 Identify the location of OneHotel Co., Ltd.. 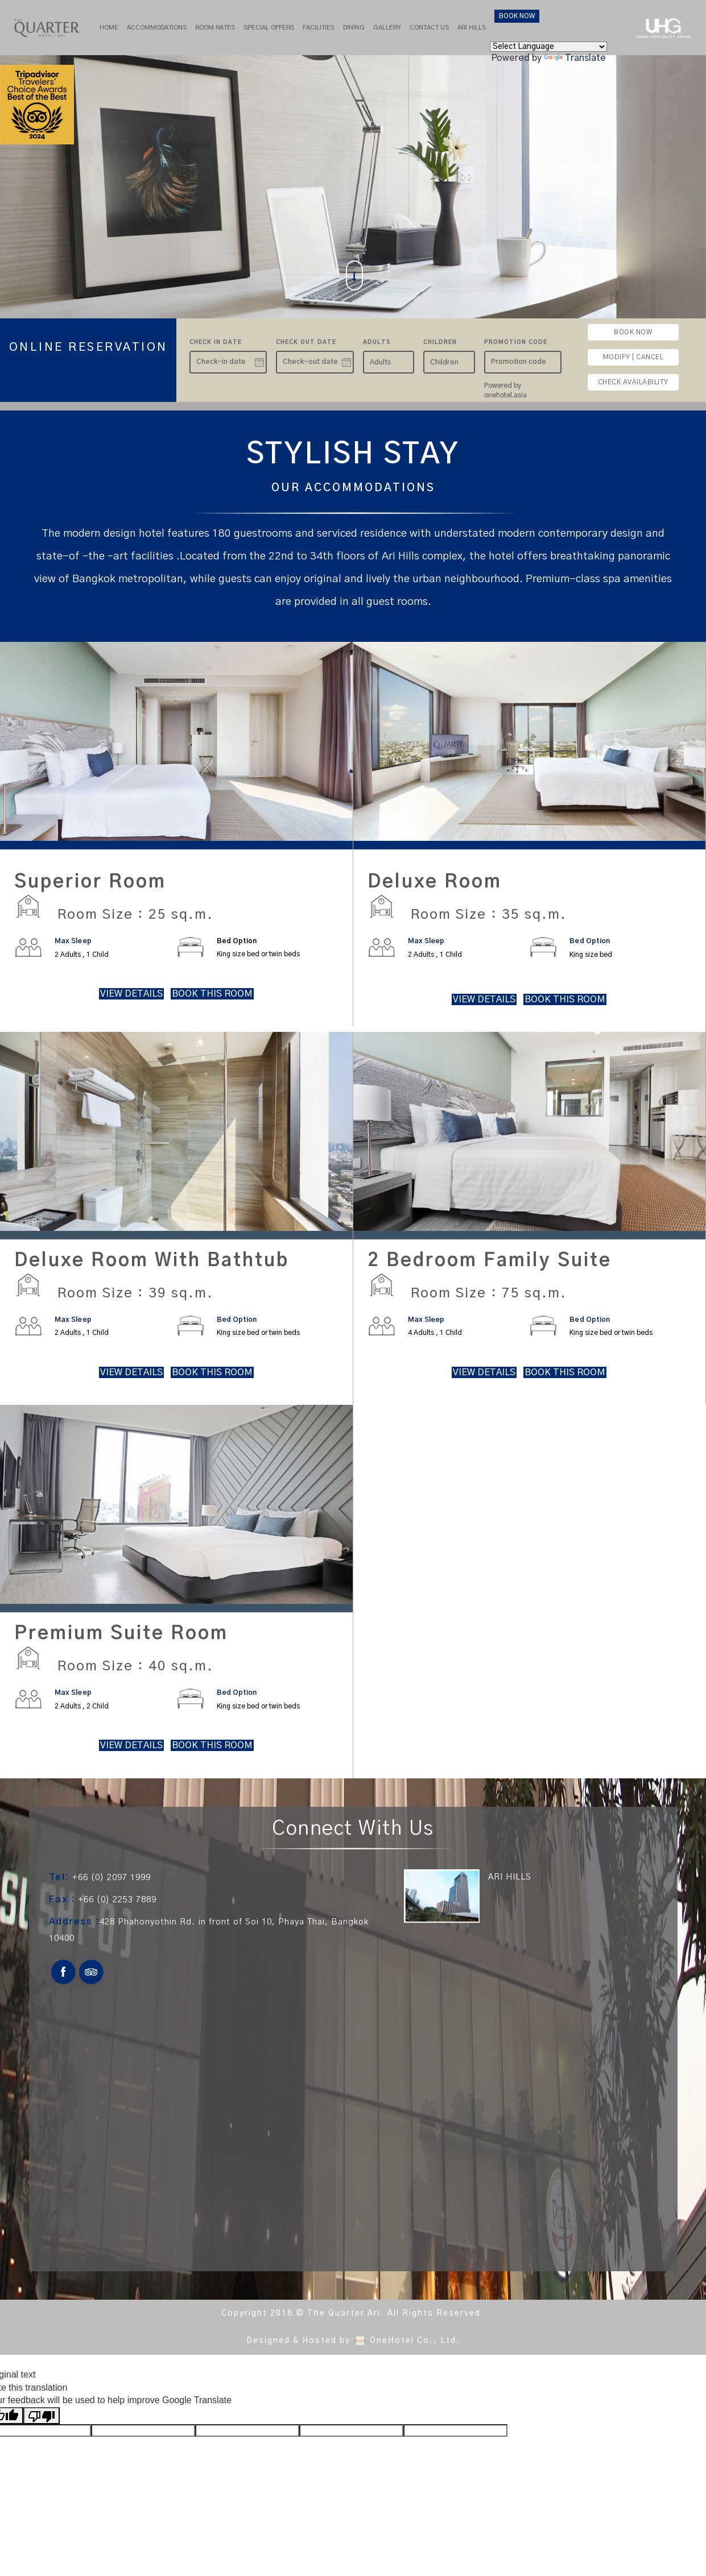
(415, 2341).